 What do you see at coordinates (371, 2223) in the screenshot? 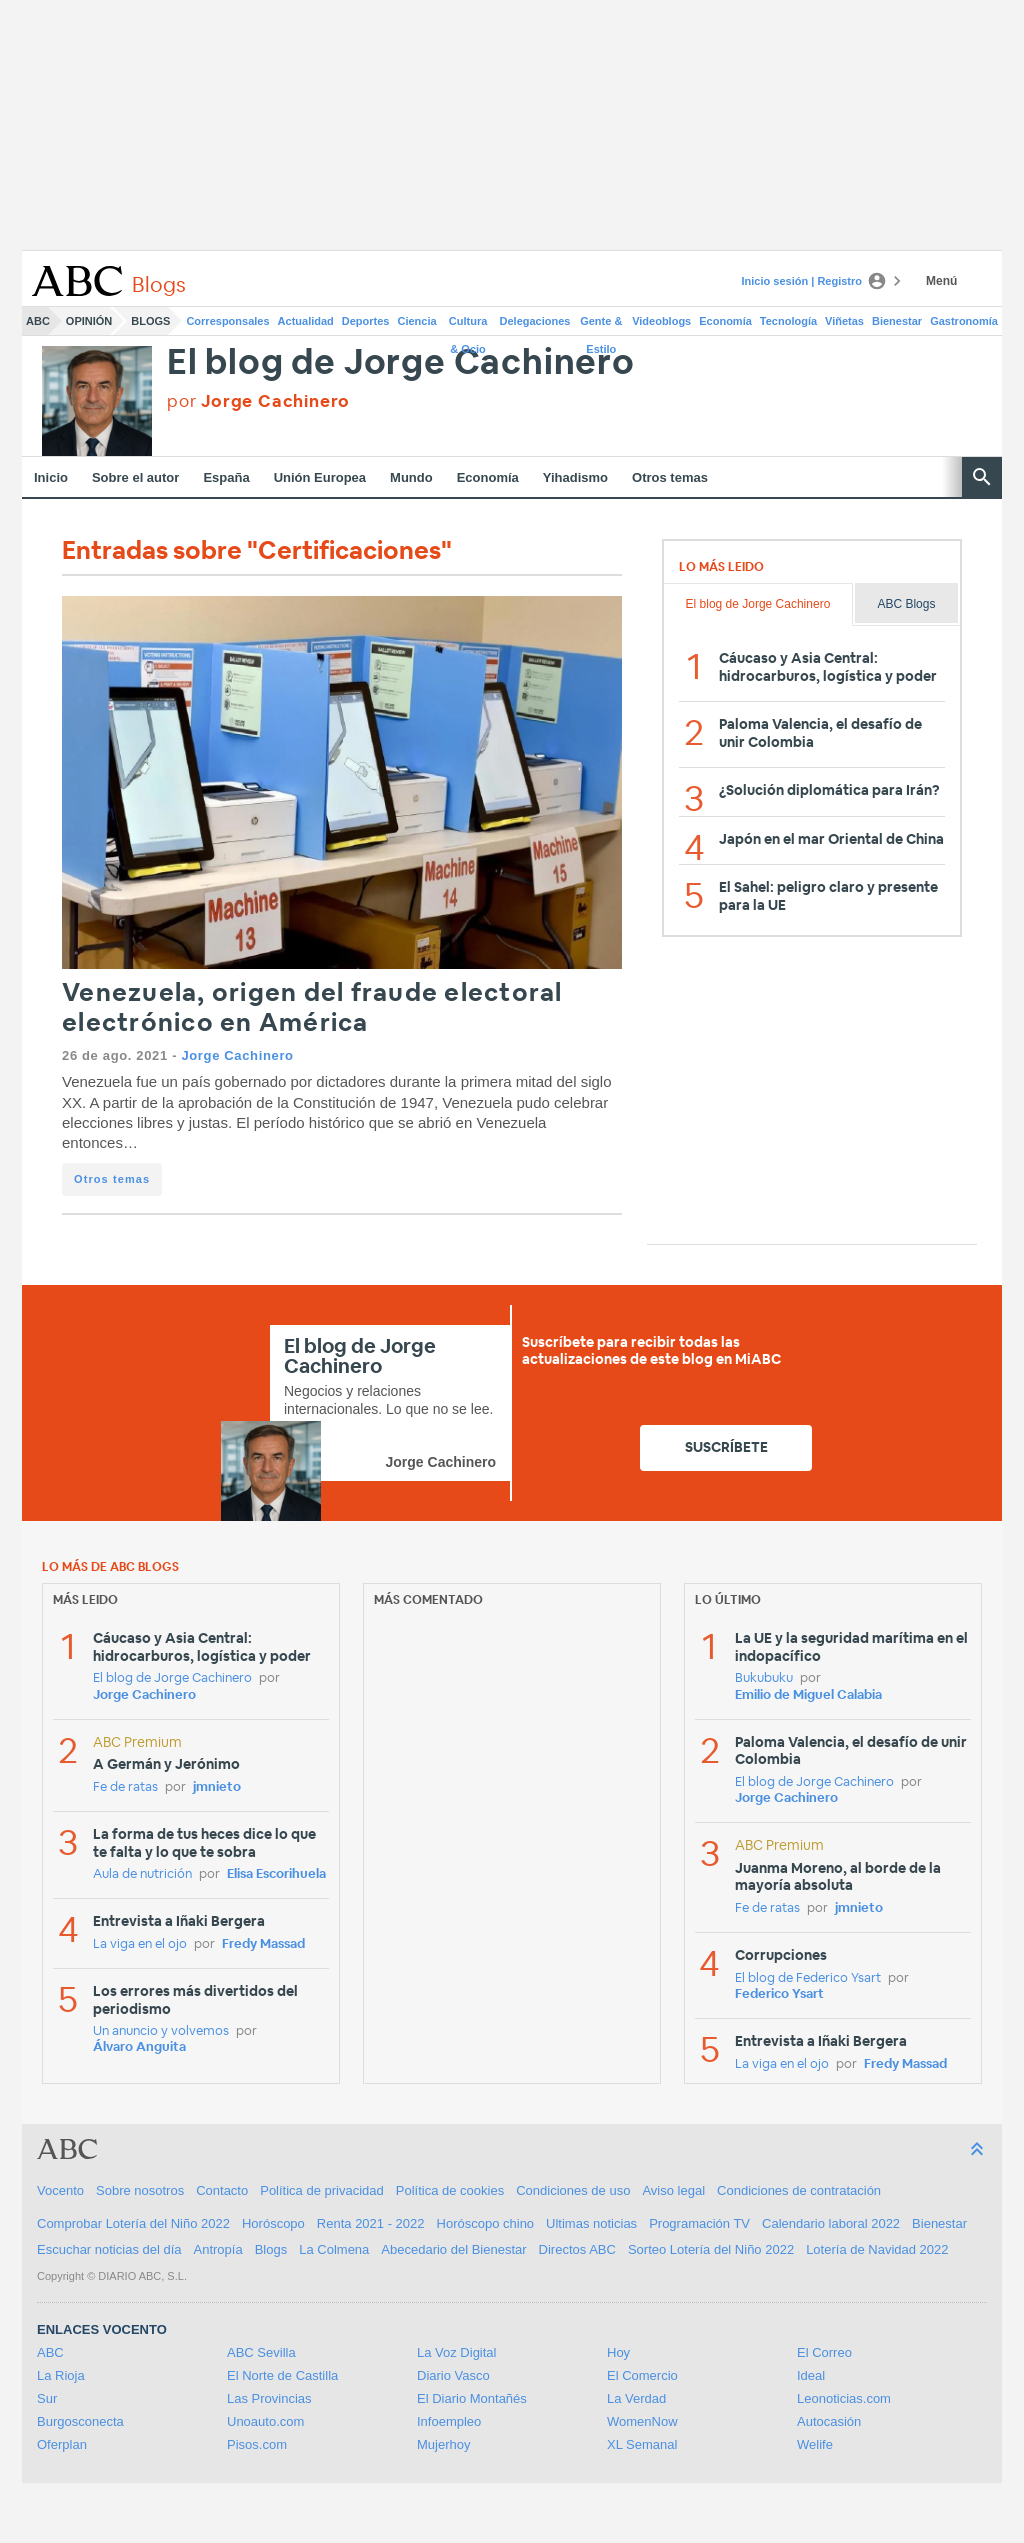
I see `Renta 2021 - 2022` at bounding box center [371, 2223].